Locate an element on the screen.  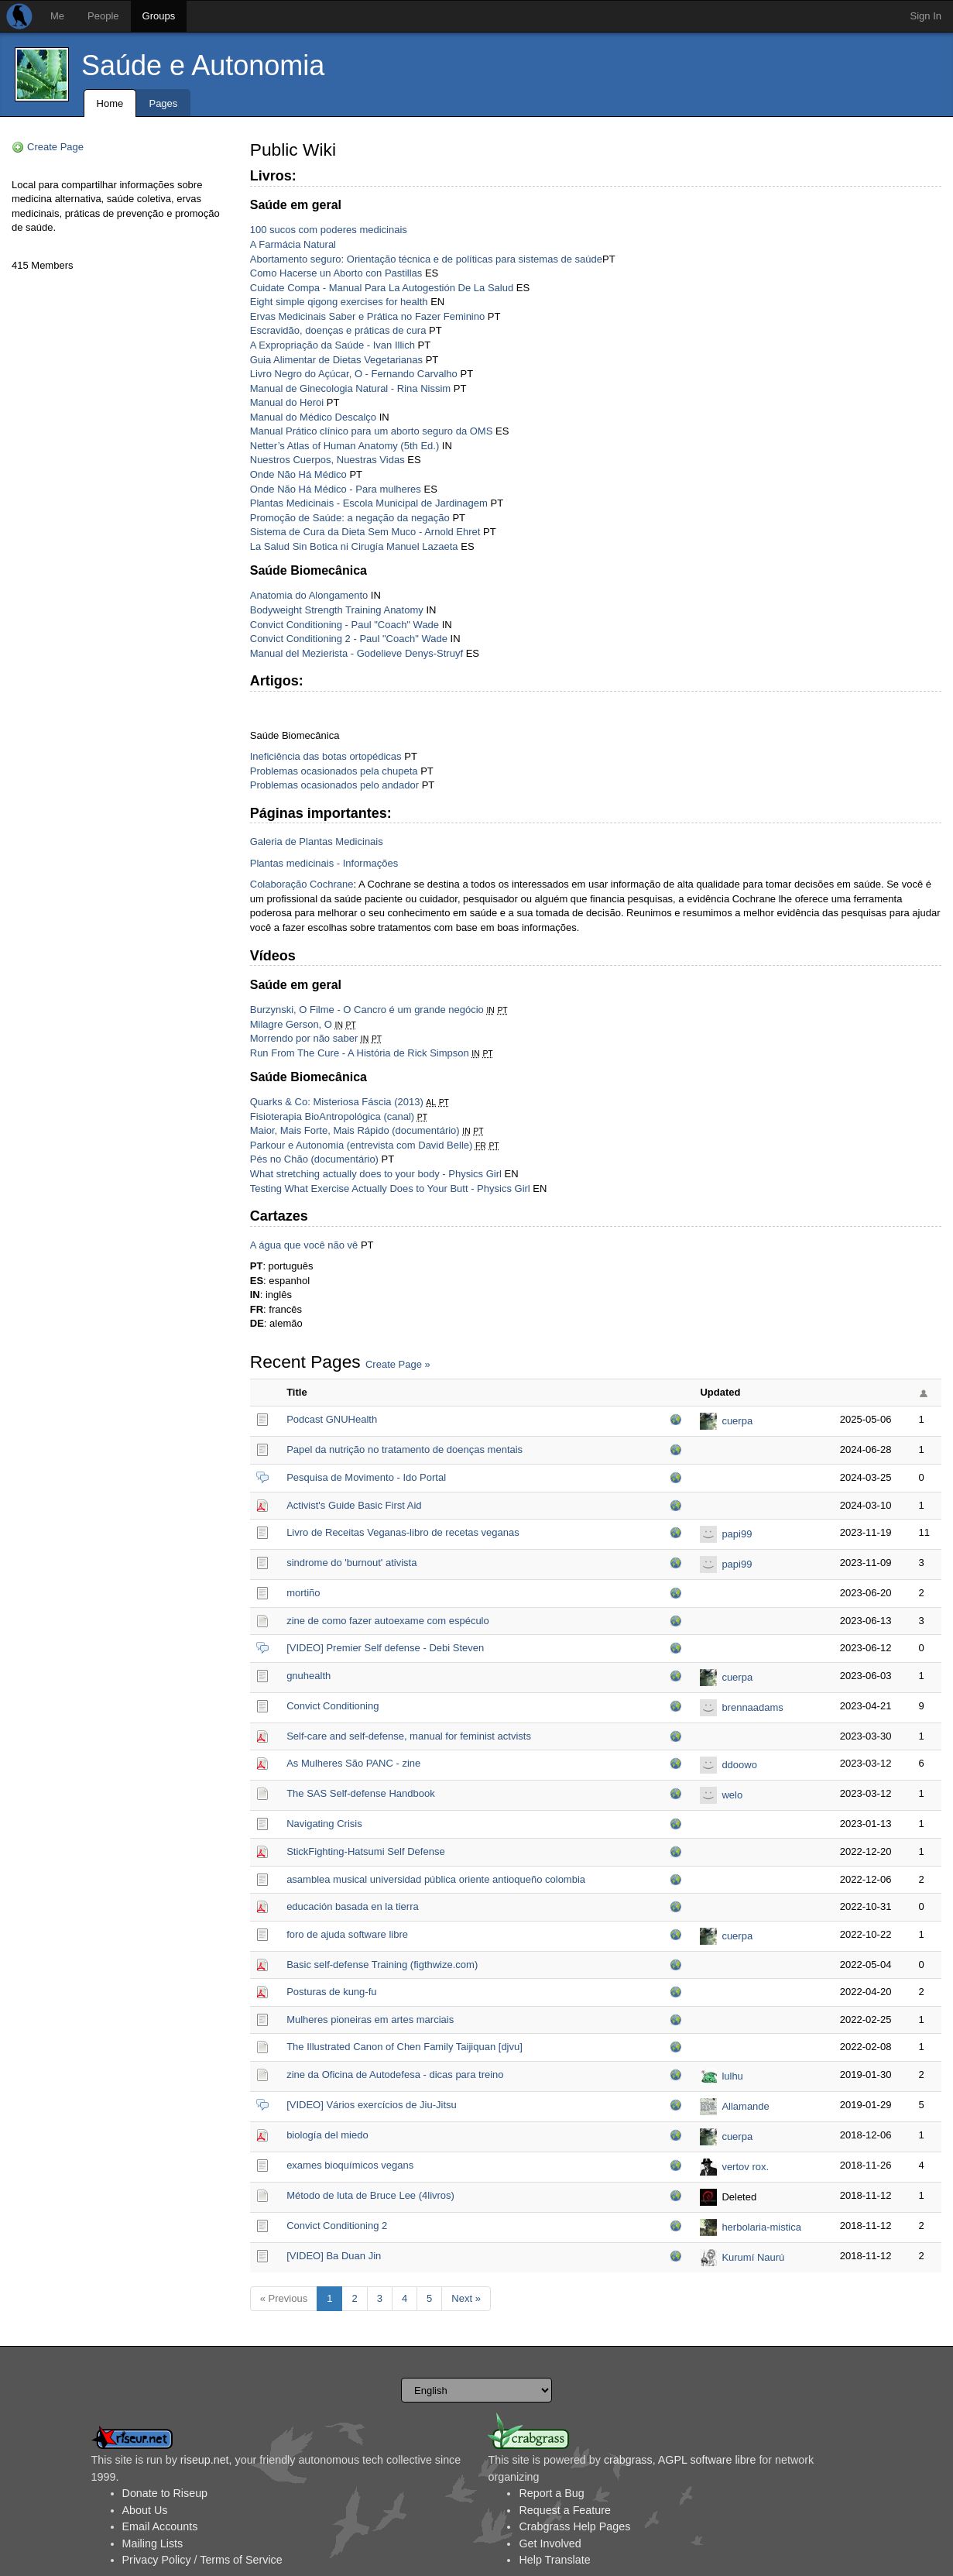
Create Page » is located at coordinates (397, 1364).